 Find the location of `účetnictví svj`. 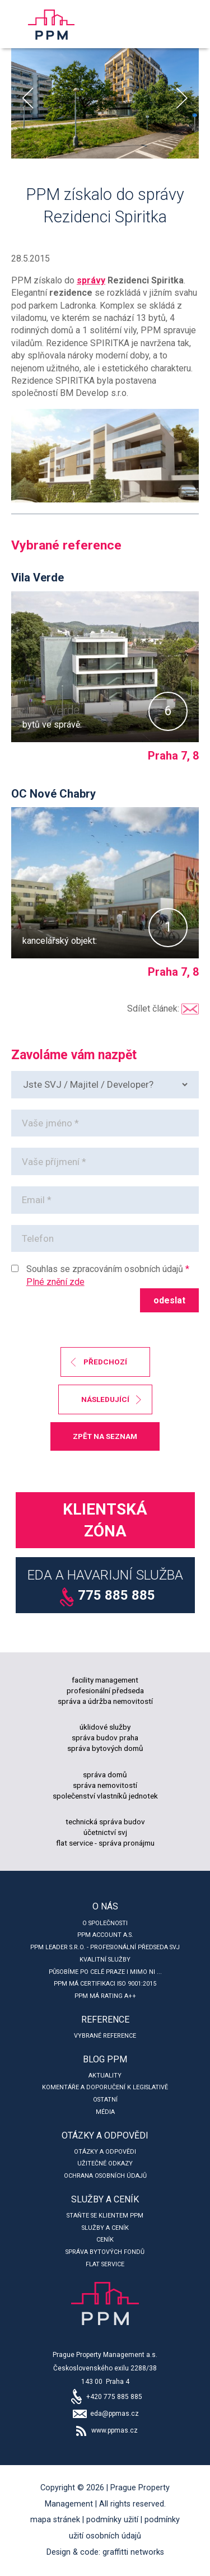

účetnictví svj is located at coordinates (105, 1832).